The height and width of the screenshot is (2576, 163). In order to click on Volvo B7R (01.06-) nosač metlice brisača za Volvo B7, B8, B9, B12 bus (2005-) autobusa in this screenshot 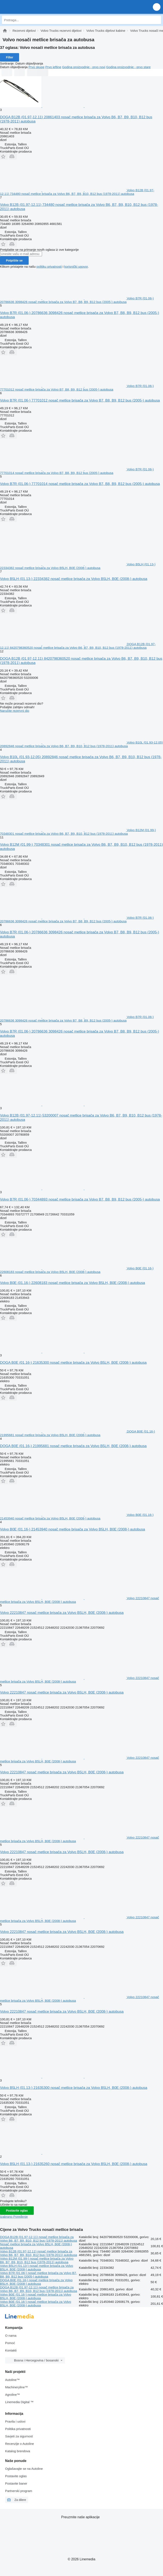, I will do `click(38, 2274)`.